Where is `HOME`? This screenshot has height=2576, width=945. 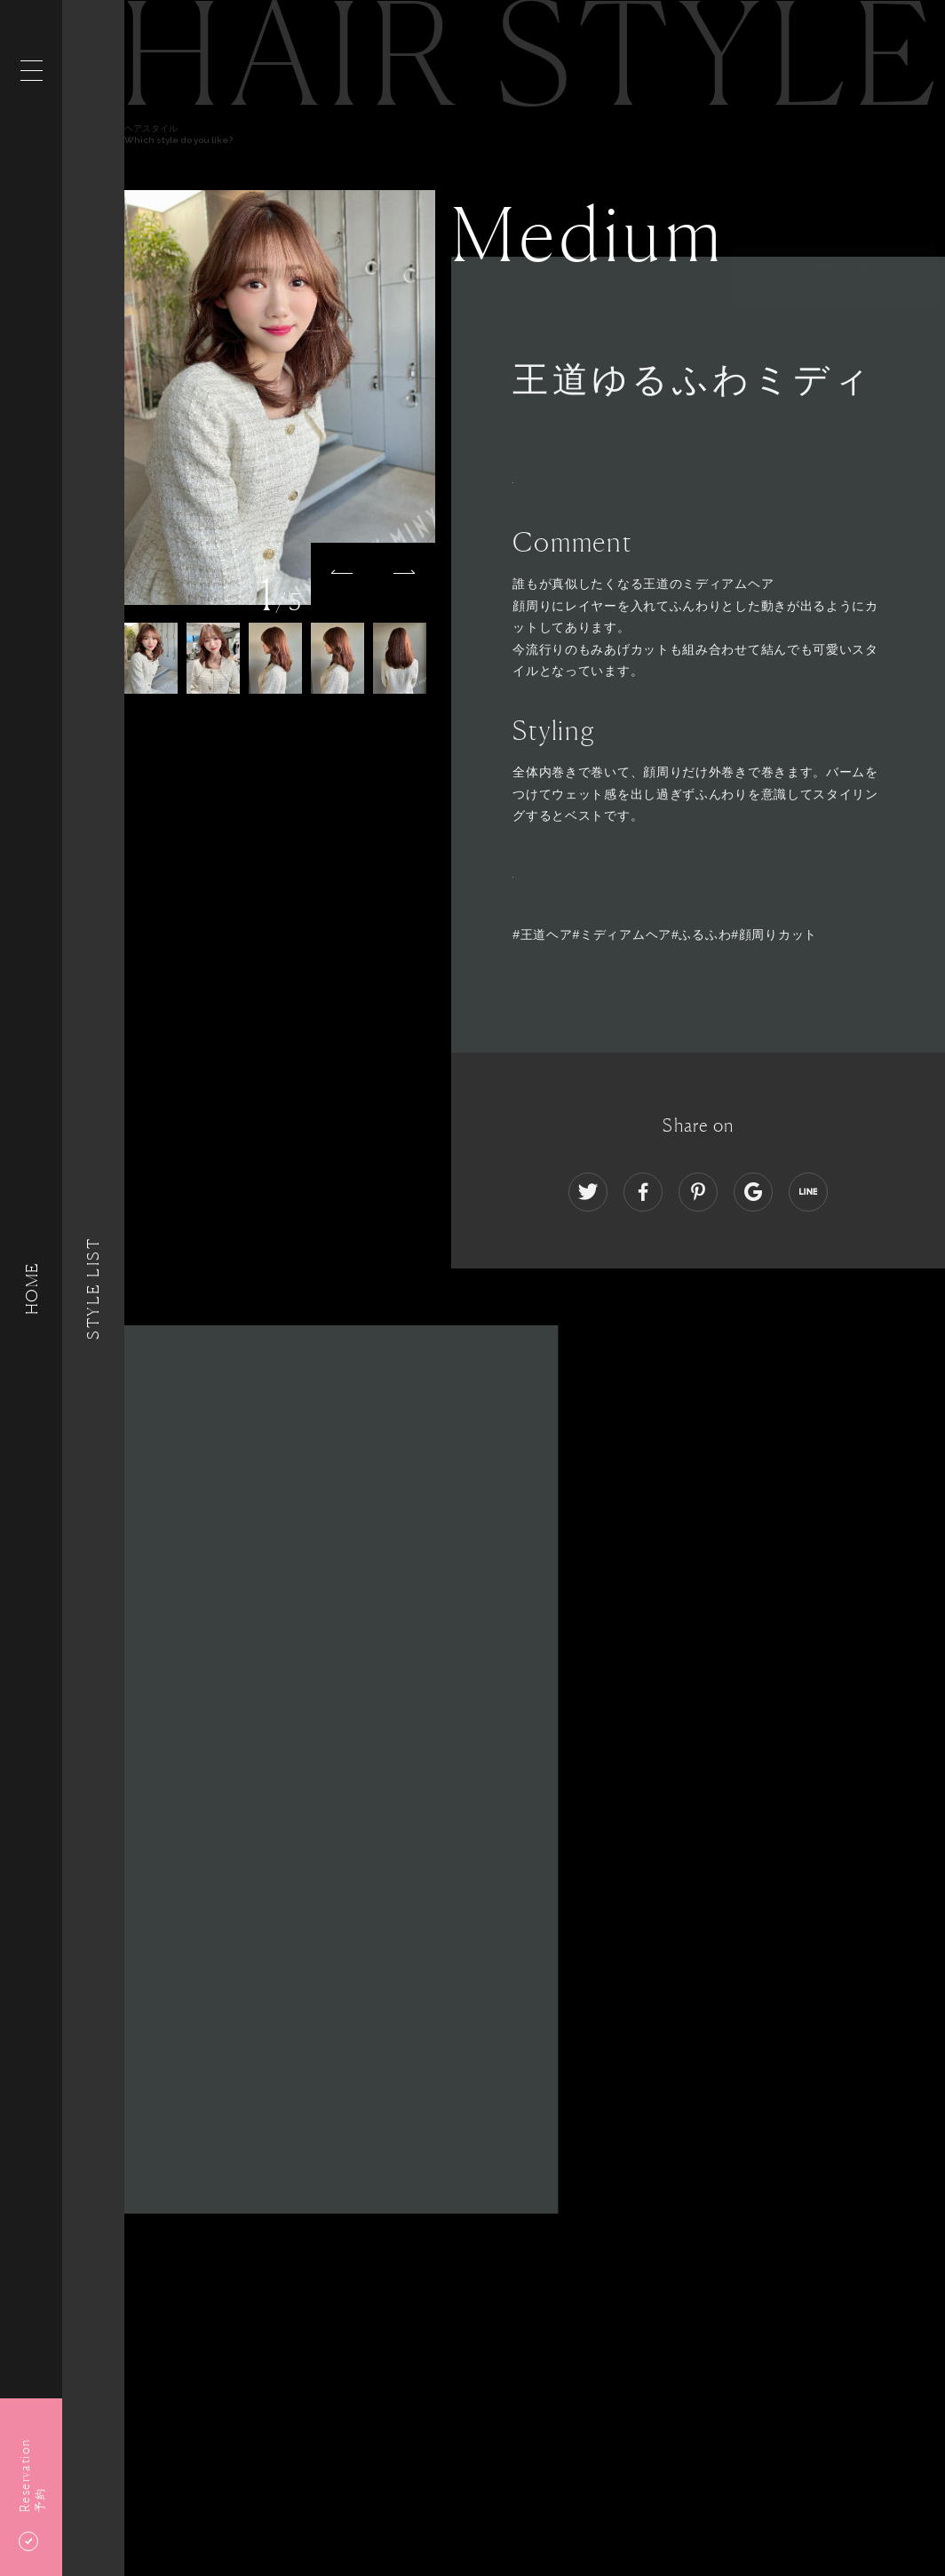
HOME is located at coordinates (31, 1287).